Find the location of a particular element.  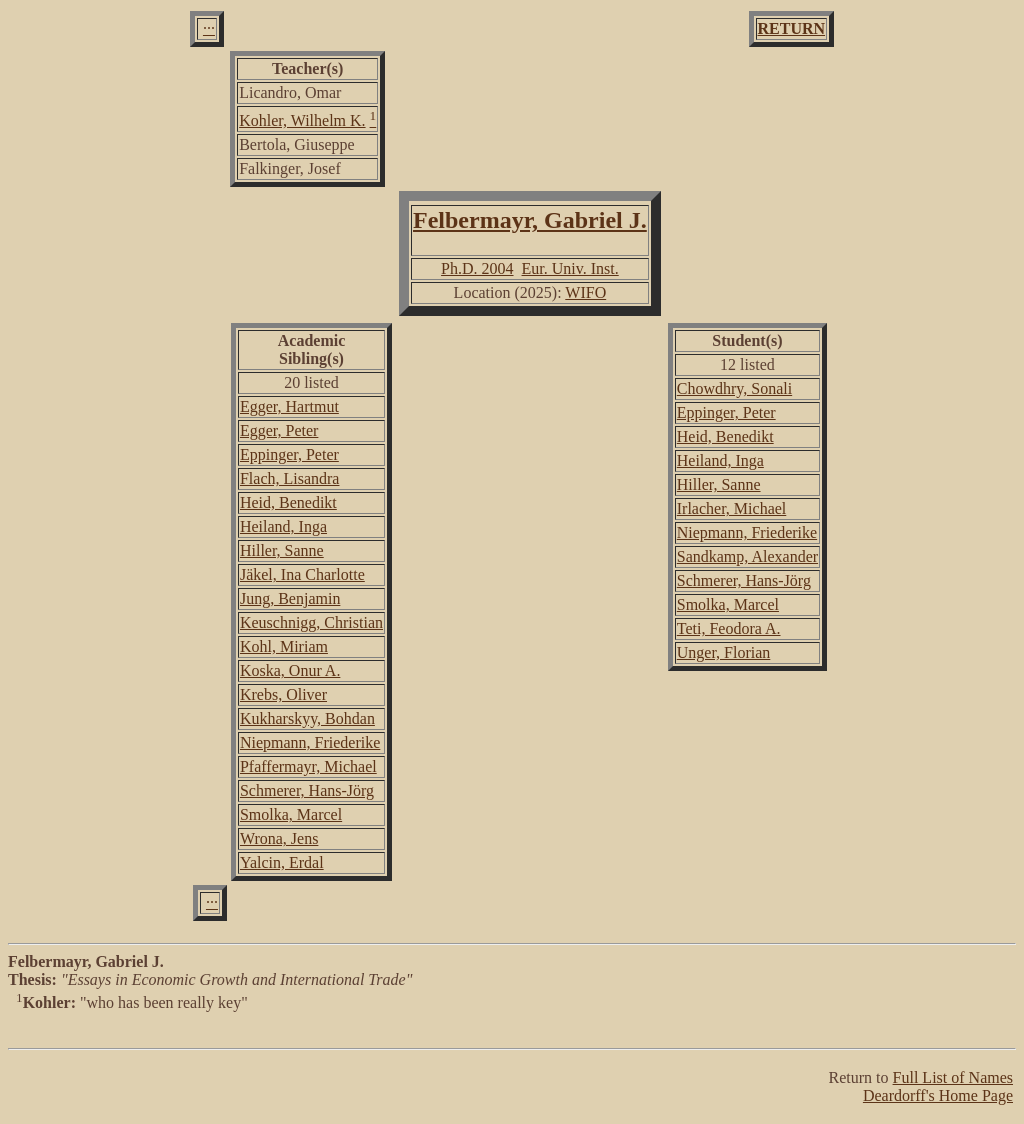

Yalcin, Erdal is located at coordinates (282, 862).